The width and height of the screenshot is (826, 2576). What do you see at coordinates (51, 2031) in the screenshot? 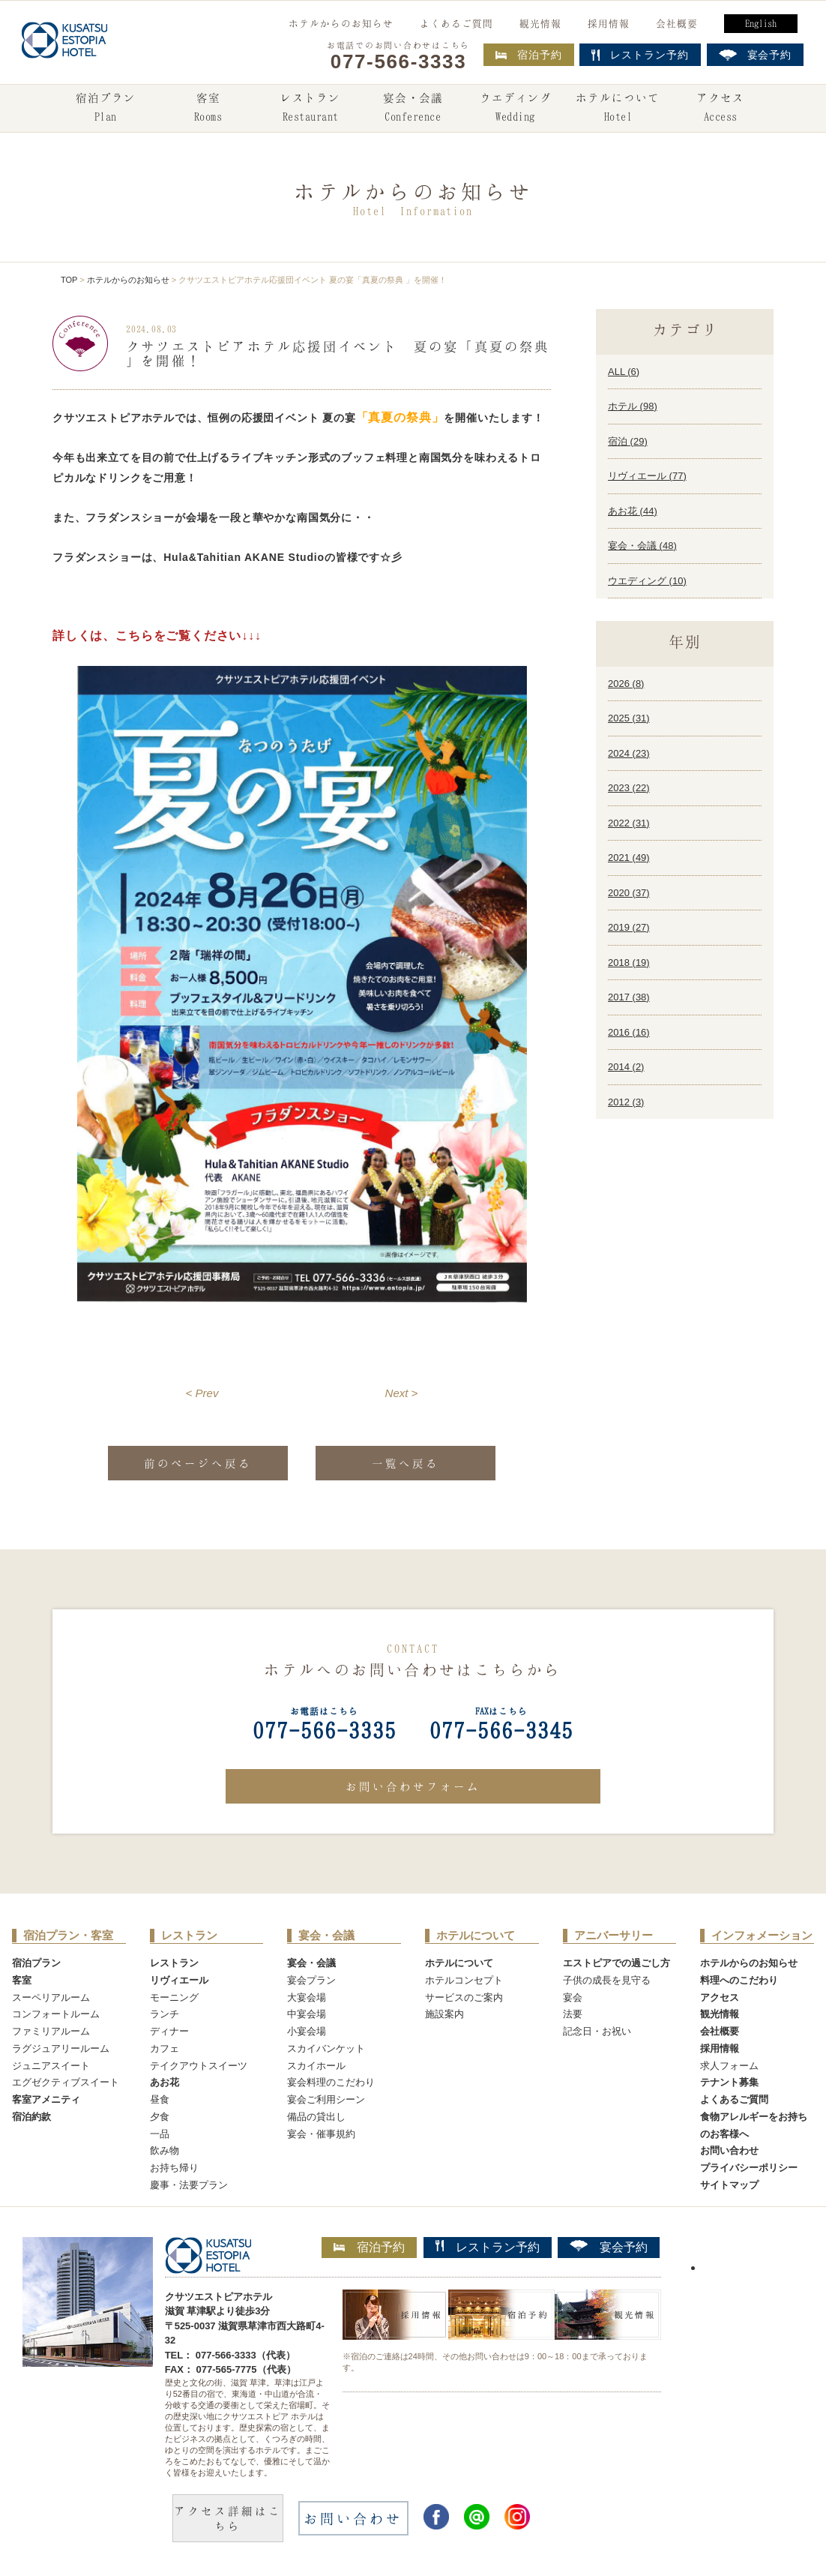
I see `ファミリアルーム` at bounding box center [51, 2031].